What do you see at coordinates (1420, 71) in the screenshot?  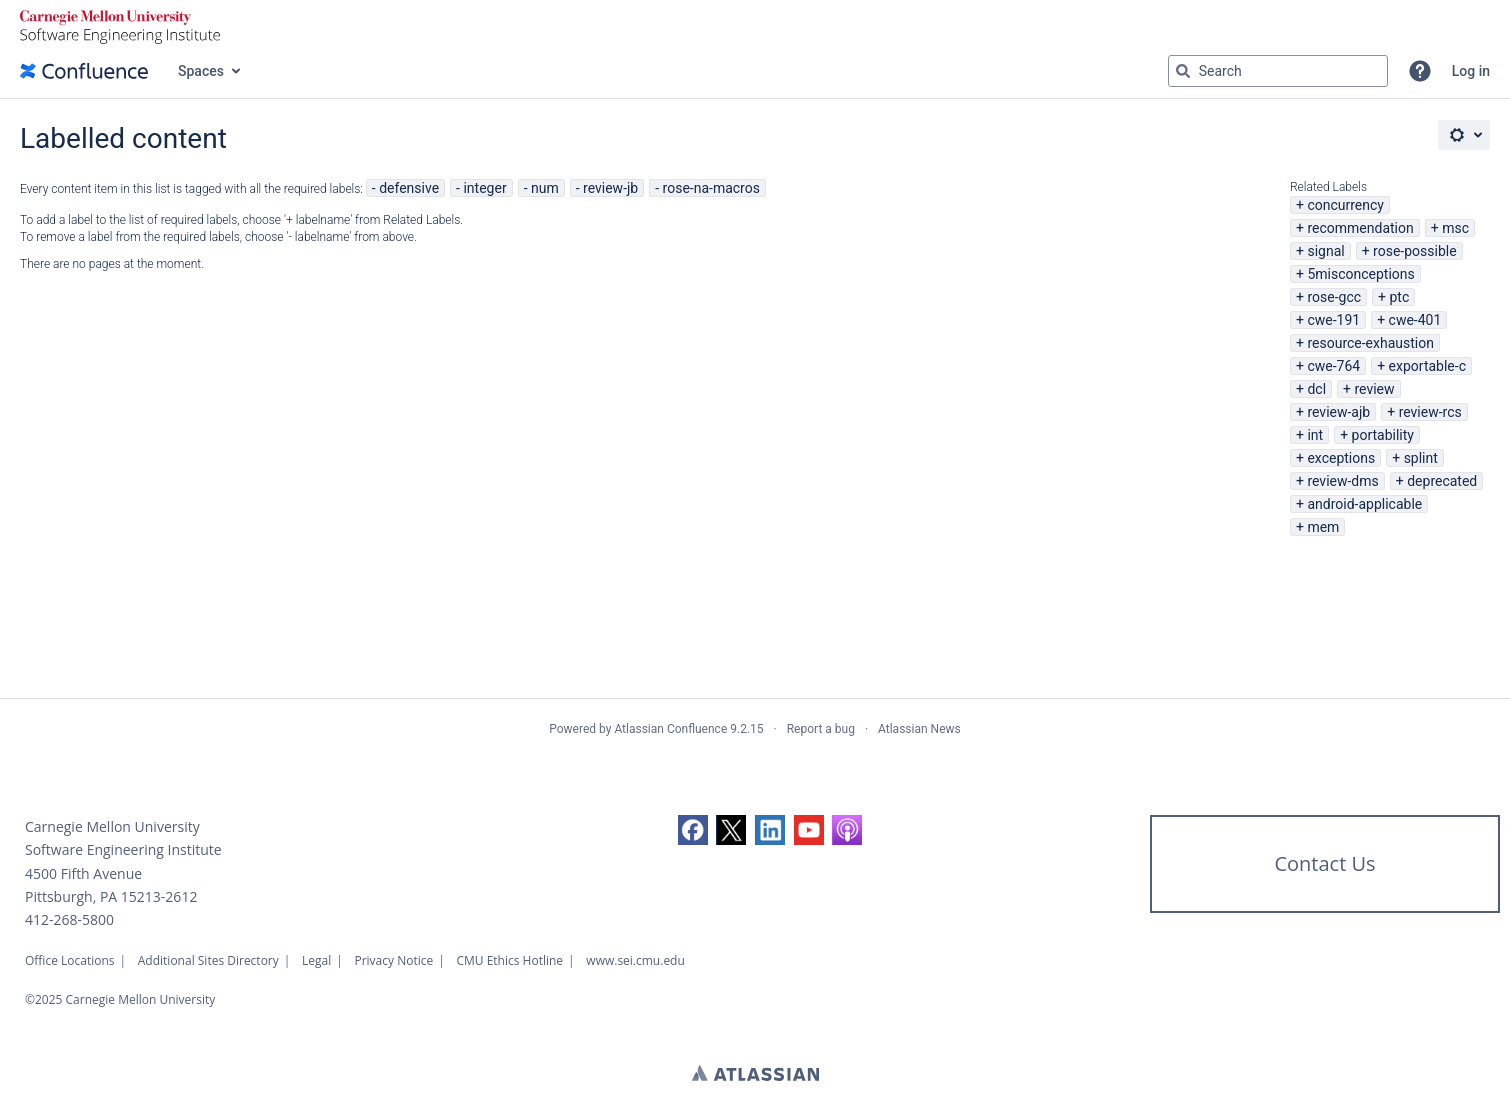 I see `[button]` at bounding box center [1420, 71].